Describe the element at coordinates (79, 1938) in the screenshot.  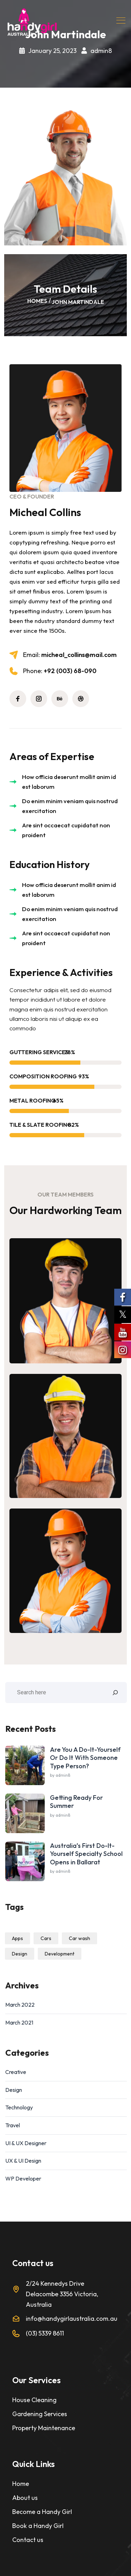
I see `Car wash [Car wash (1 item)]` at that location.